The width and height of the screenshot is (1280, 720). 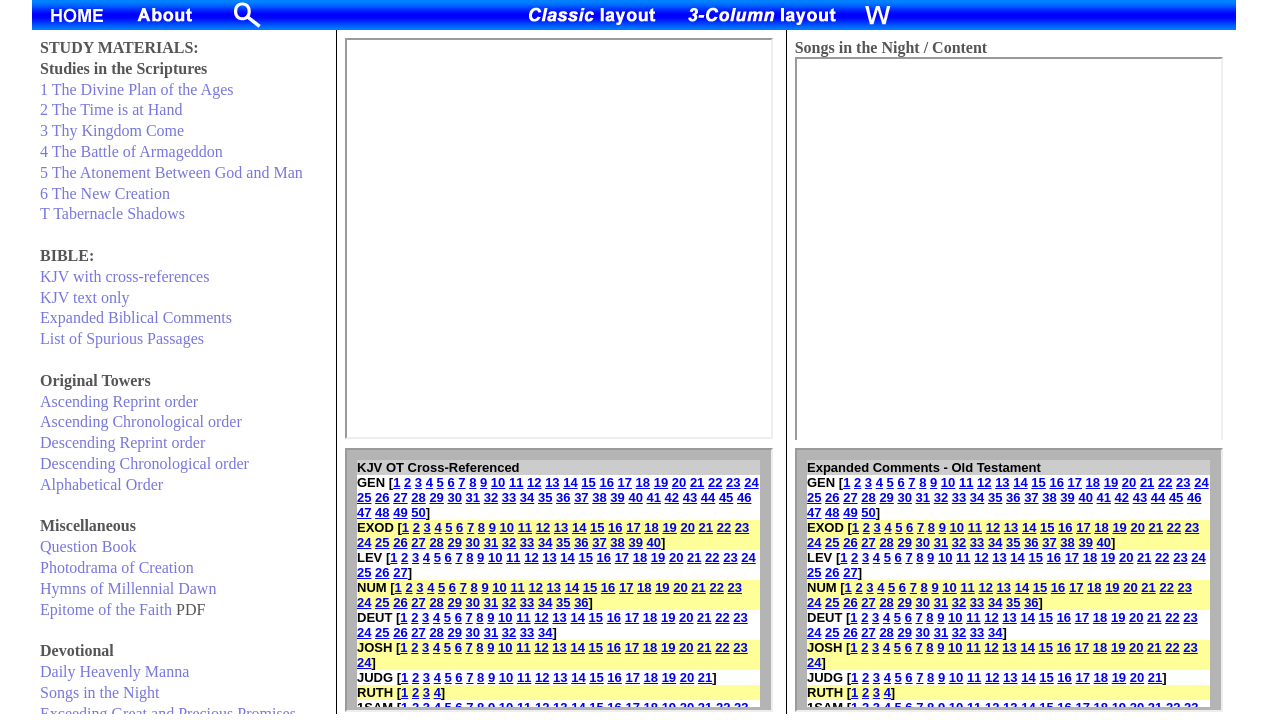 What do you see at coordinates (128, 588) in the screenshot?
I see `Hymns of Millennial Dawn` at bounding box center [128, 588].